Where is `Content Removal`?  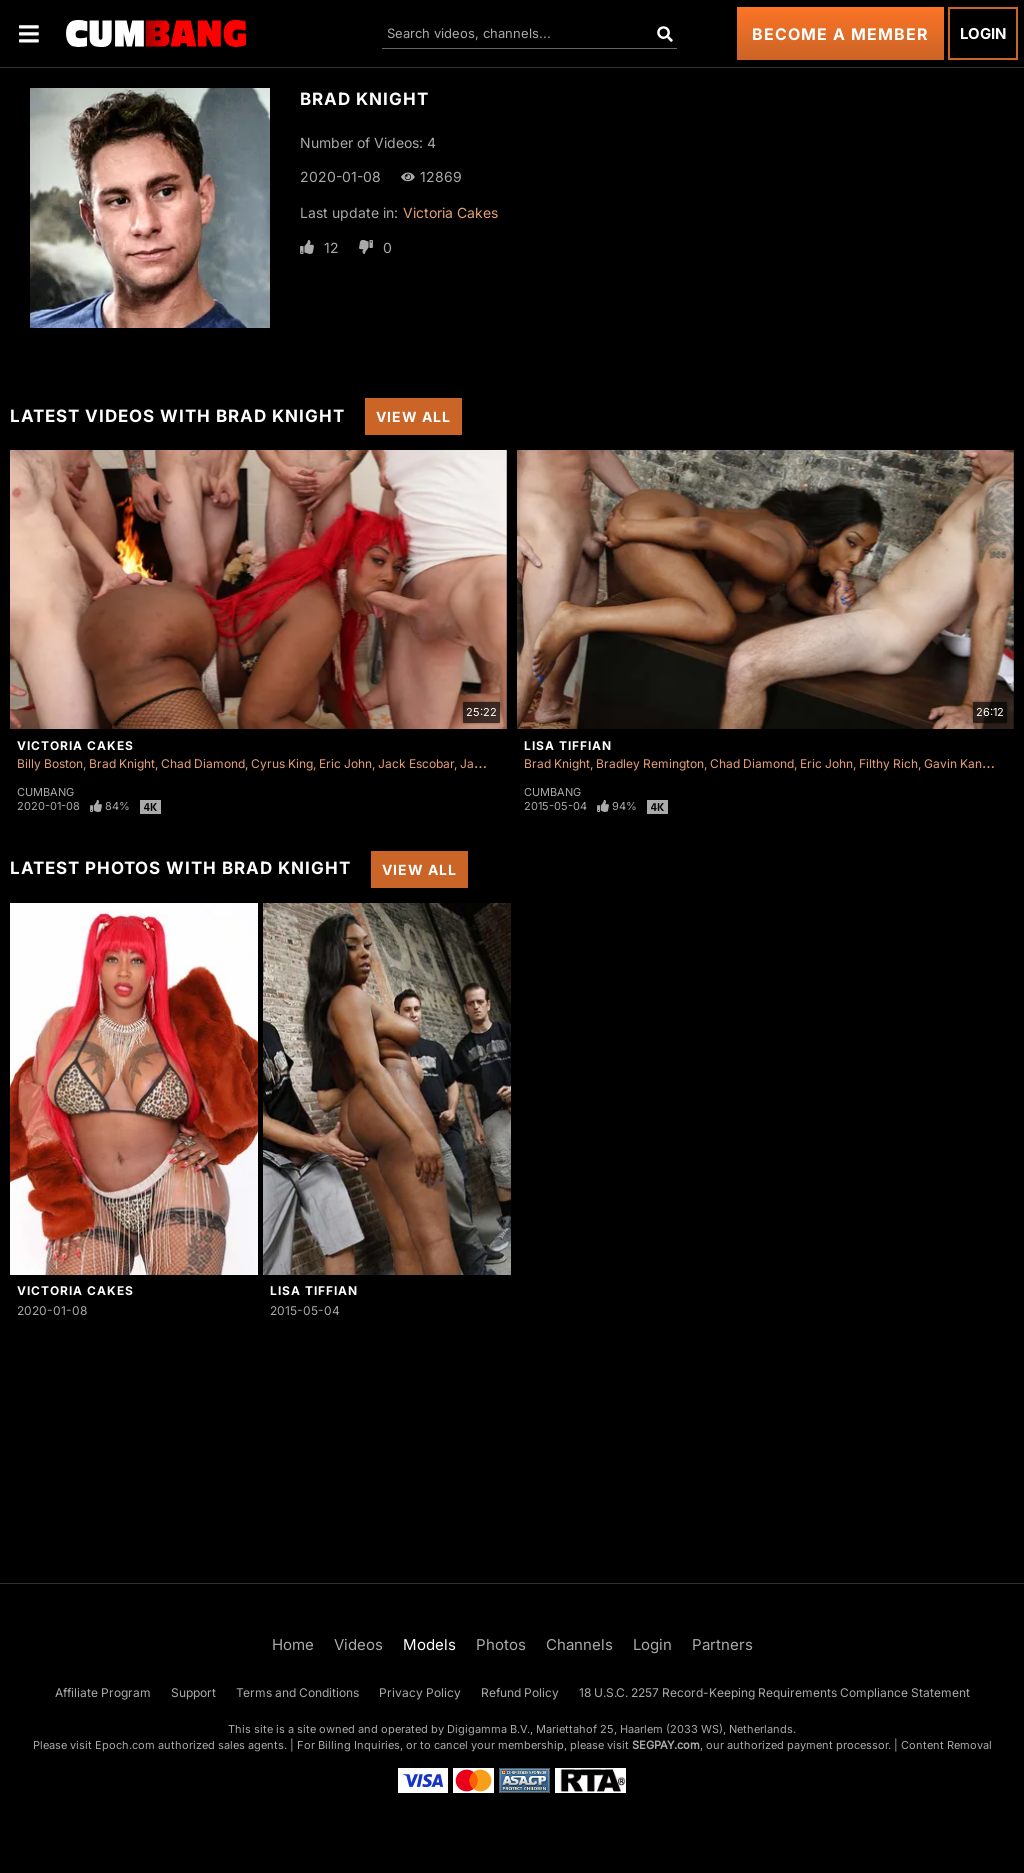
Content Removal is located at coordinates (946, 1745).